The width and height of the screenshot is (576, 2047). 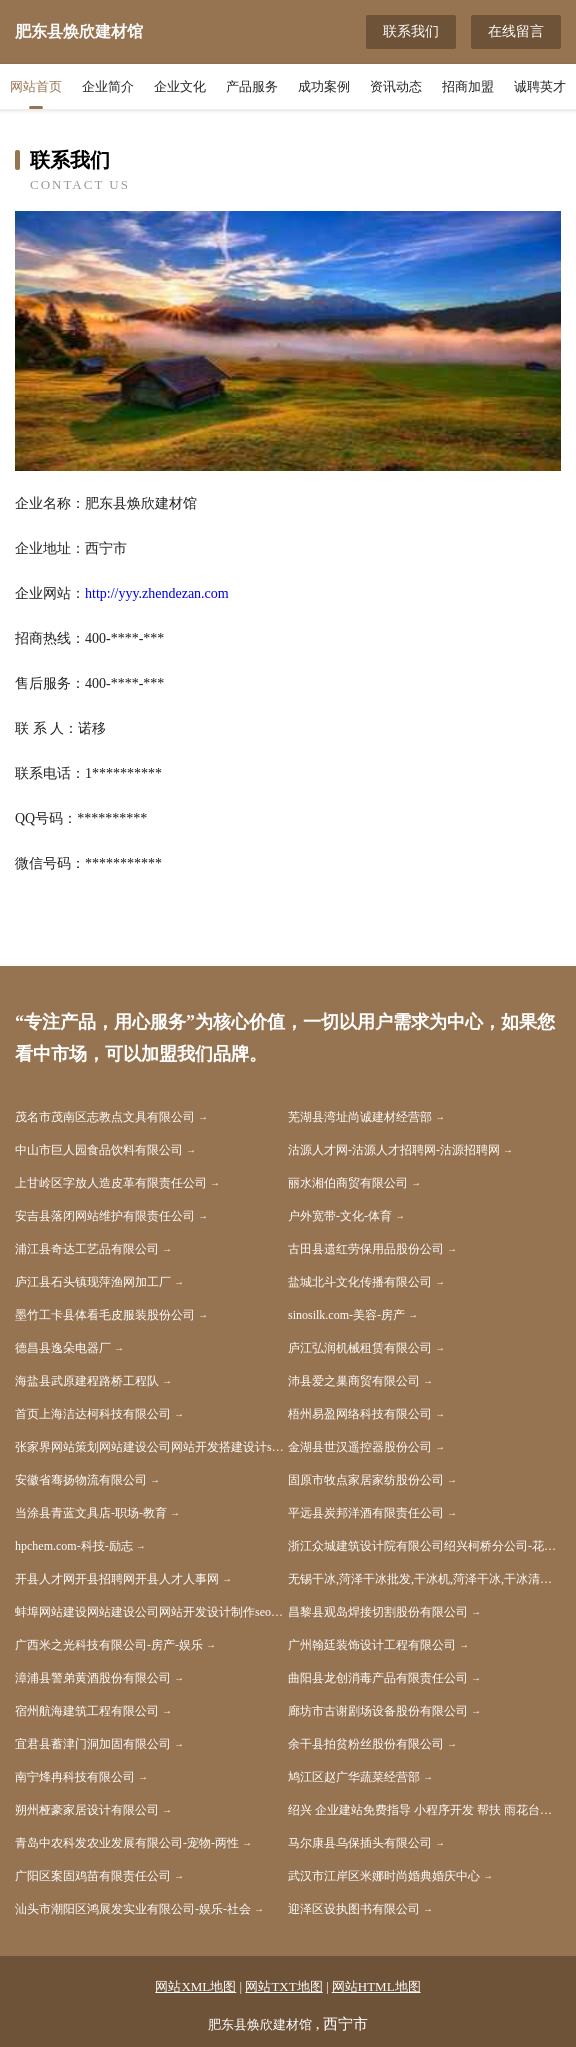 I want to click on http://yyy.zhendezan.com, so click(x=157, y=593).